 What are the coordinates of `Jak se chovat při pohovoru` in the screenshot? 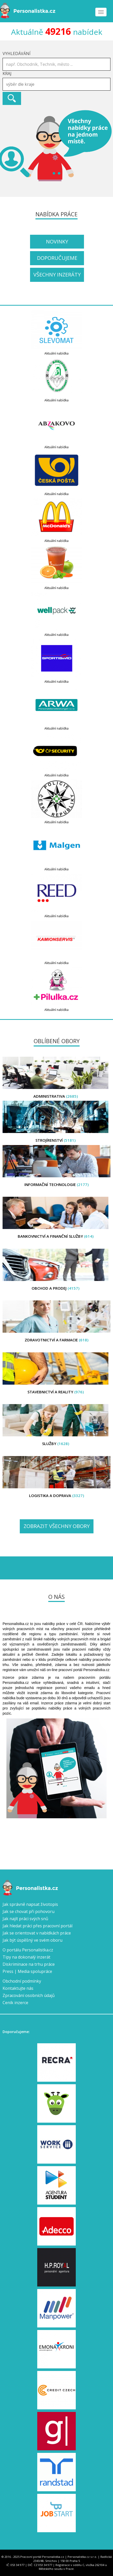 It's located at (28, 1911).